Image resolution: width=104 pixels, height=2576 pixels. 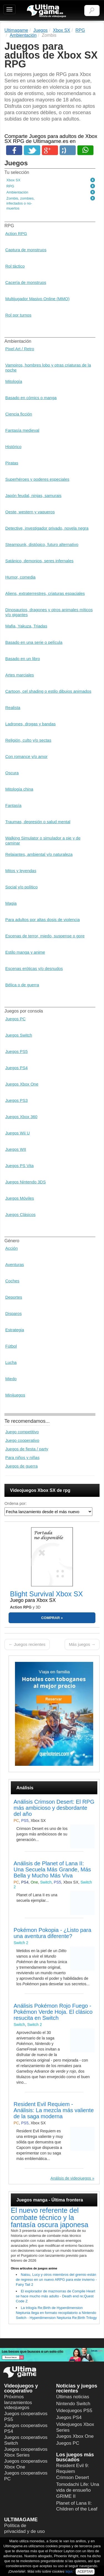 What do you see at coordinates (46, 528) in the screenshot?
I see `Detective, investigador privado, novela negra` at bounding box center [46, 528].